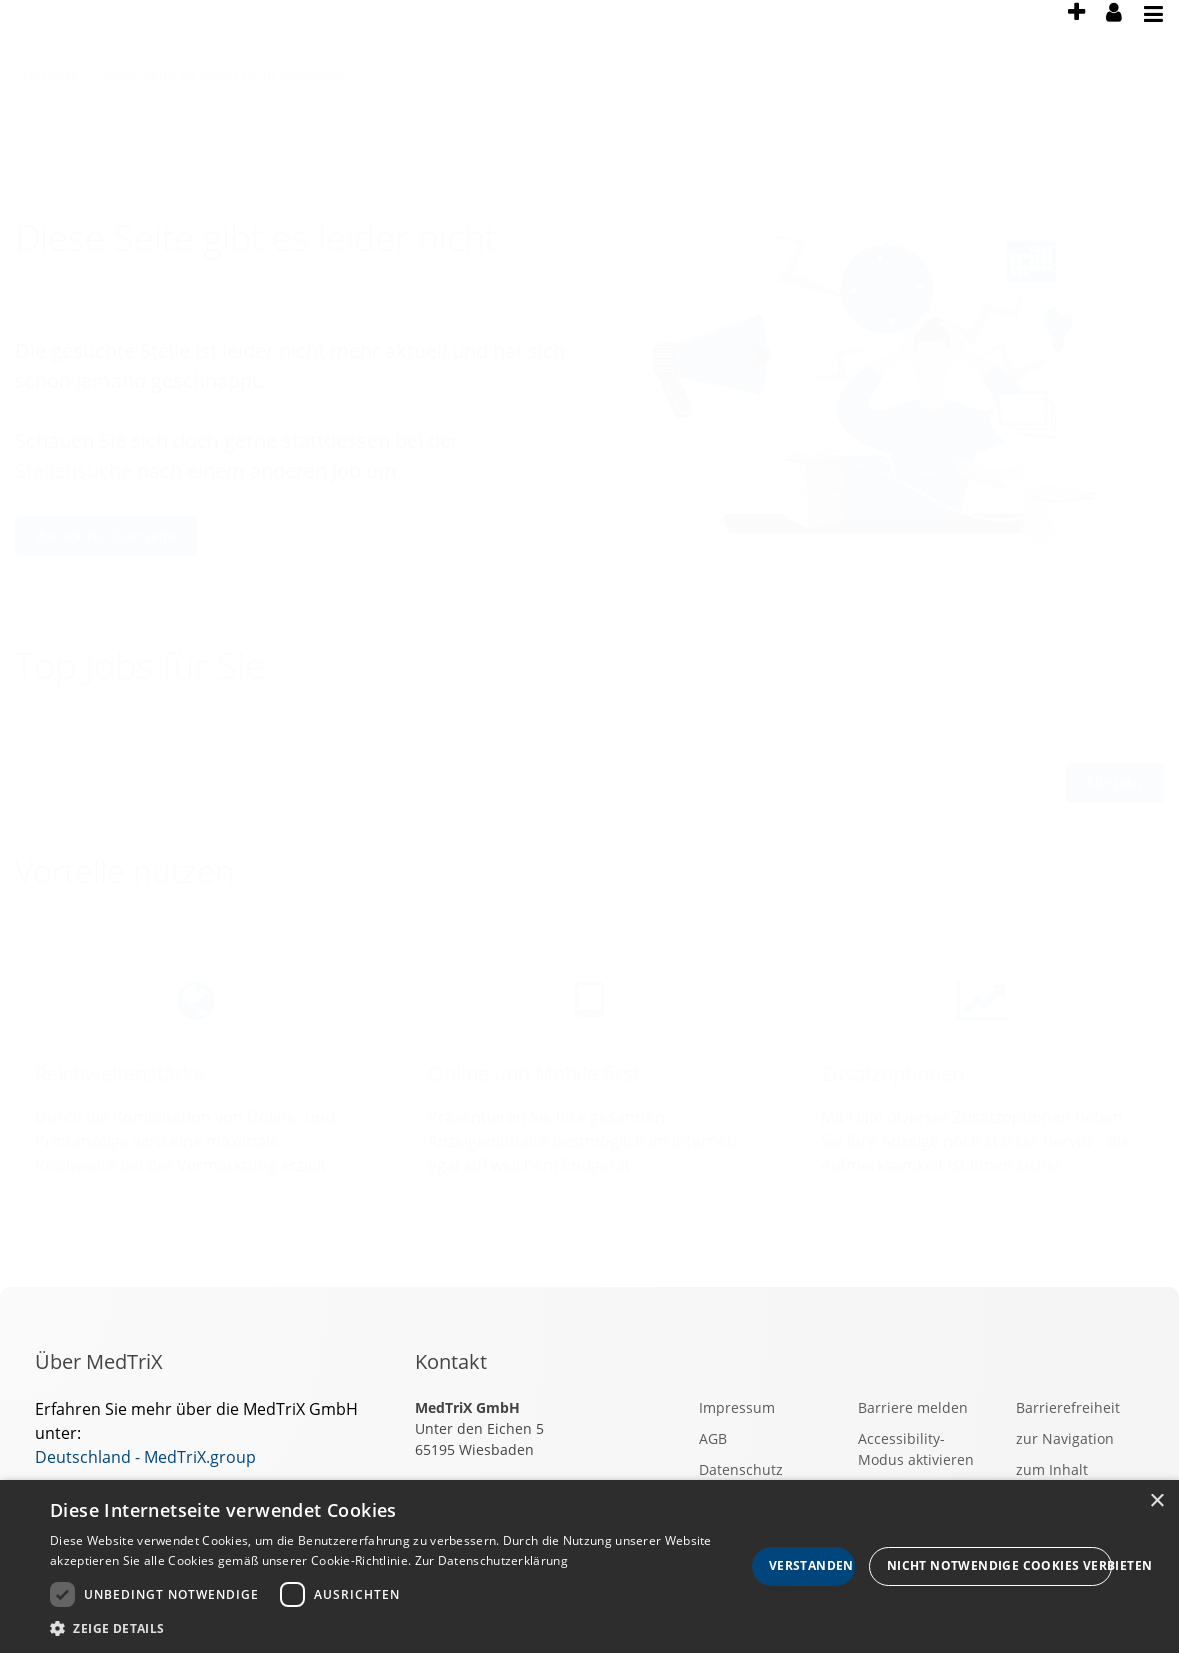  Describe the element at coordinates (999, 1565) in the screenshot. I see `Nicht notwendige Cookies verbieten [button]` at that location.